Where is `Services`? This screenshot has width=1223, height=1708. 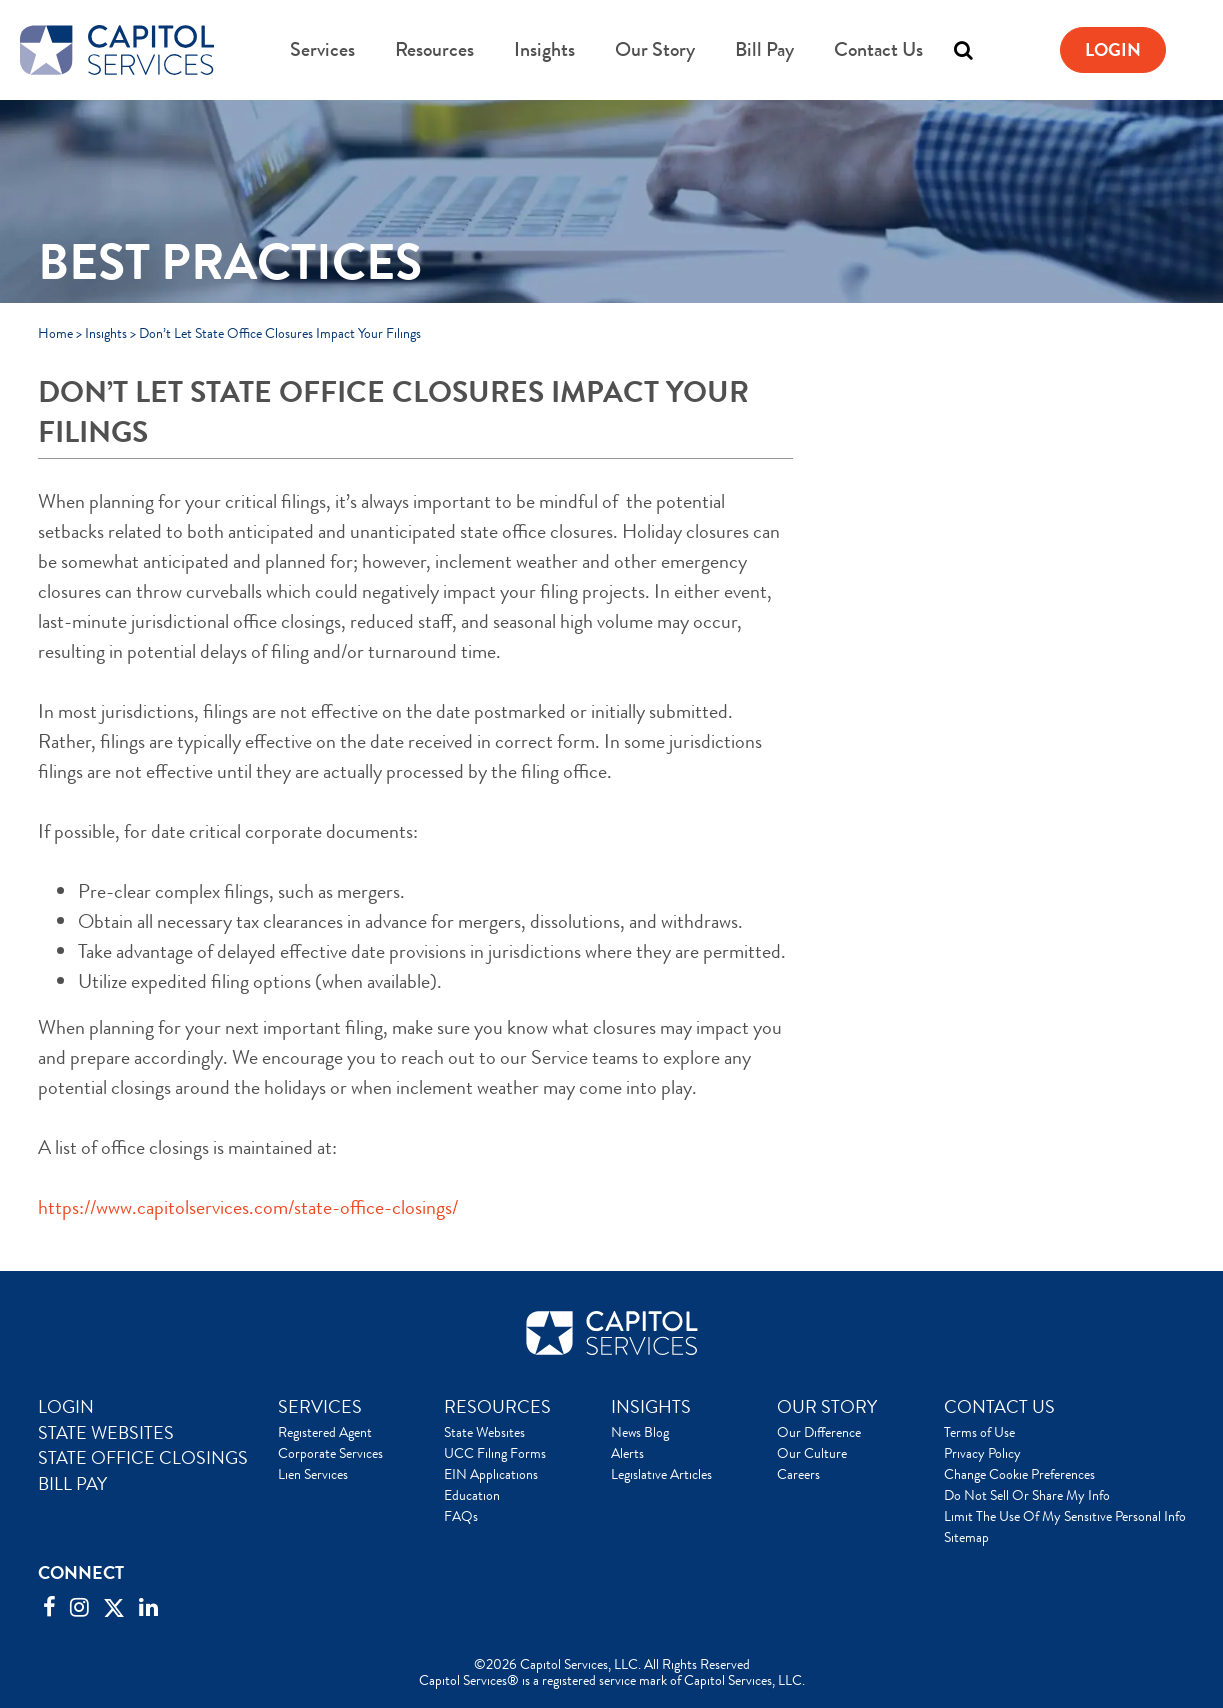
Services is located at coordinates (322, 49).